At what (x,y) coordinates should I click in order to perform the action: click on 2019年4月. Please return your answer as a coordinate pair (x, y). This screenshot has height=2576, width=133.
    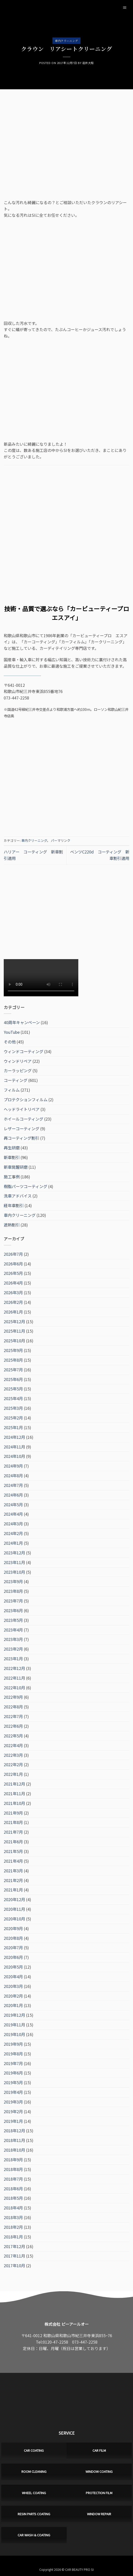
    Looking at the image, I should click on (13, 2092).